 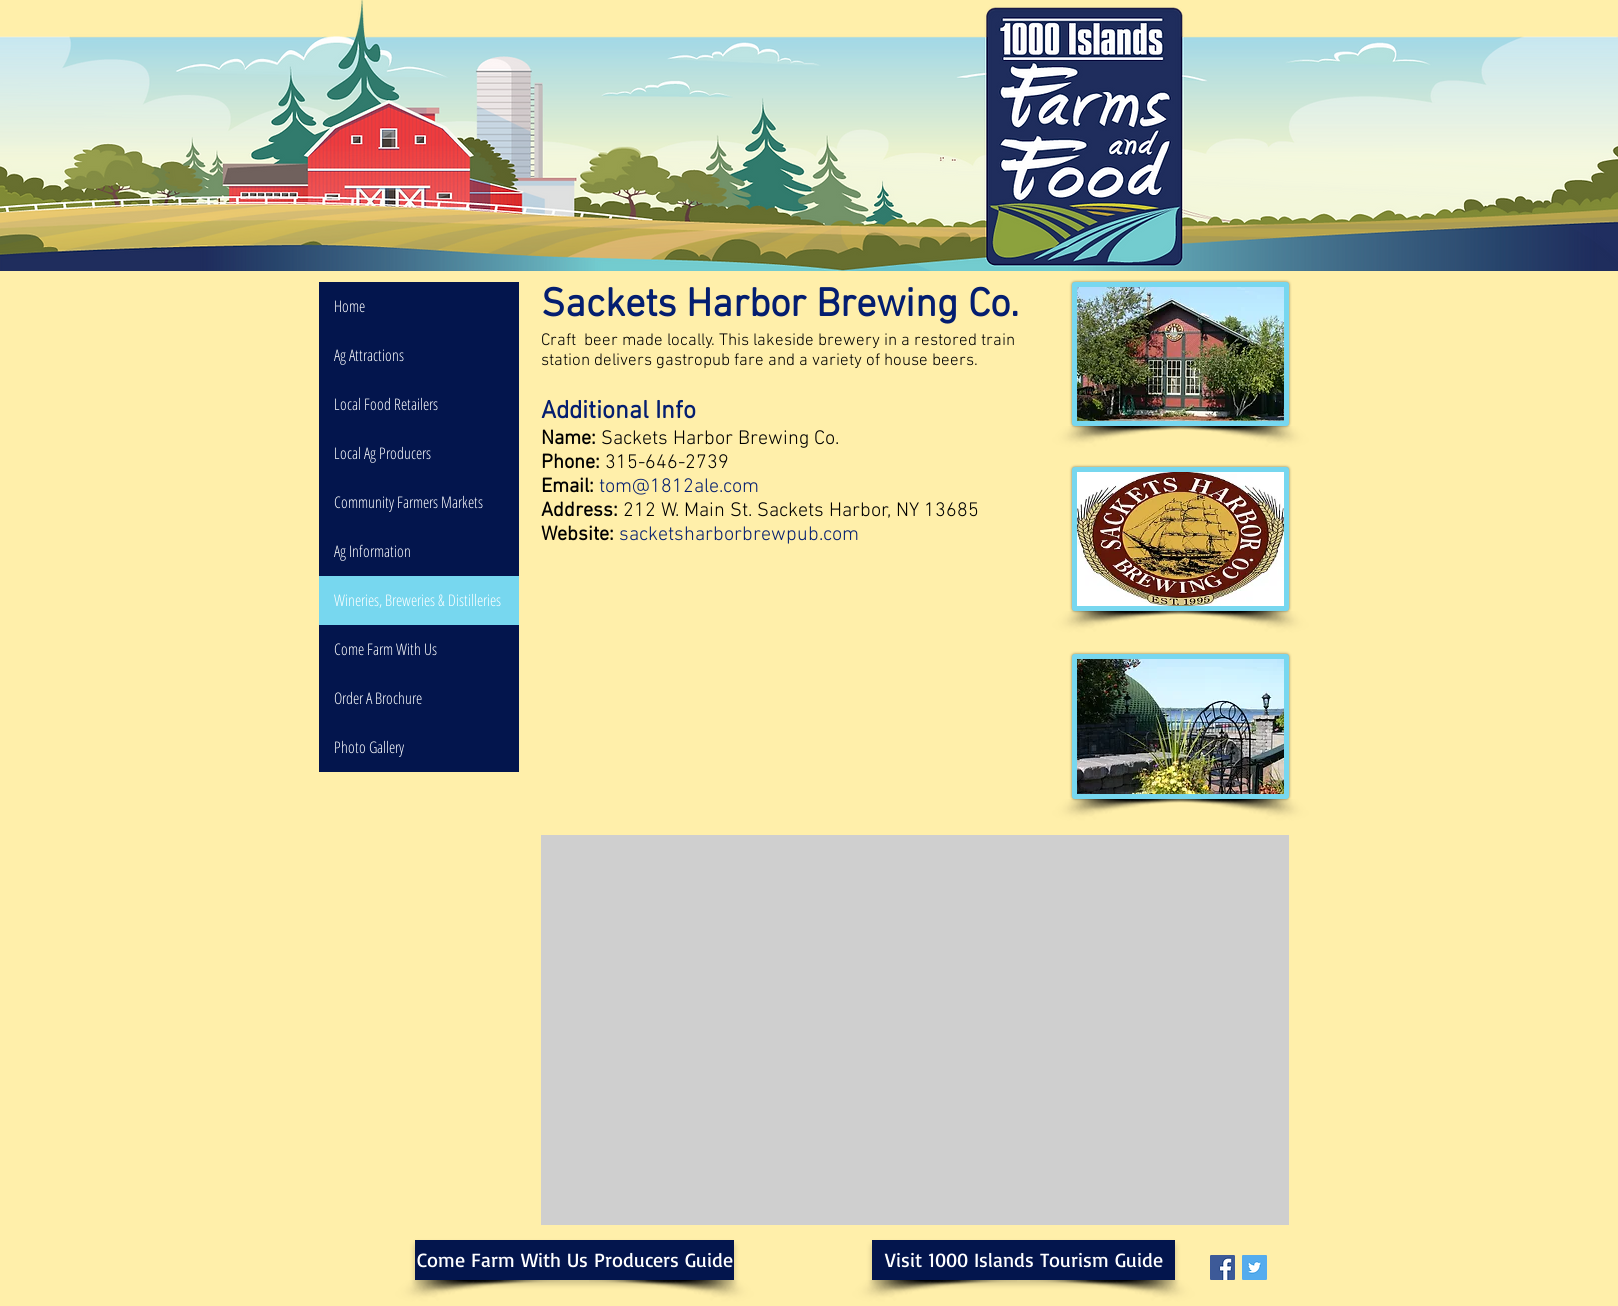 I want to click on Community Farmers Markets, so click(x=408, y=502).